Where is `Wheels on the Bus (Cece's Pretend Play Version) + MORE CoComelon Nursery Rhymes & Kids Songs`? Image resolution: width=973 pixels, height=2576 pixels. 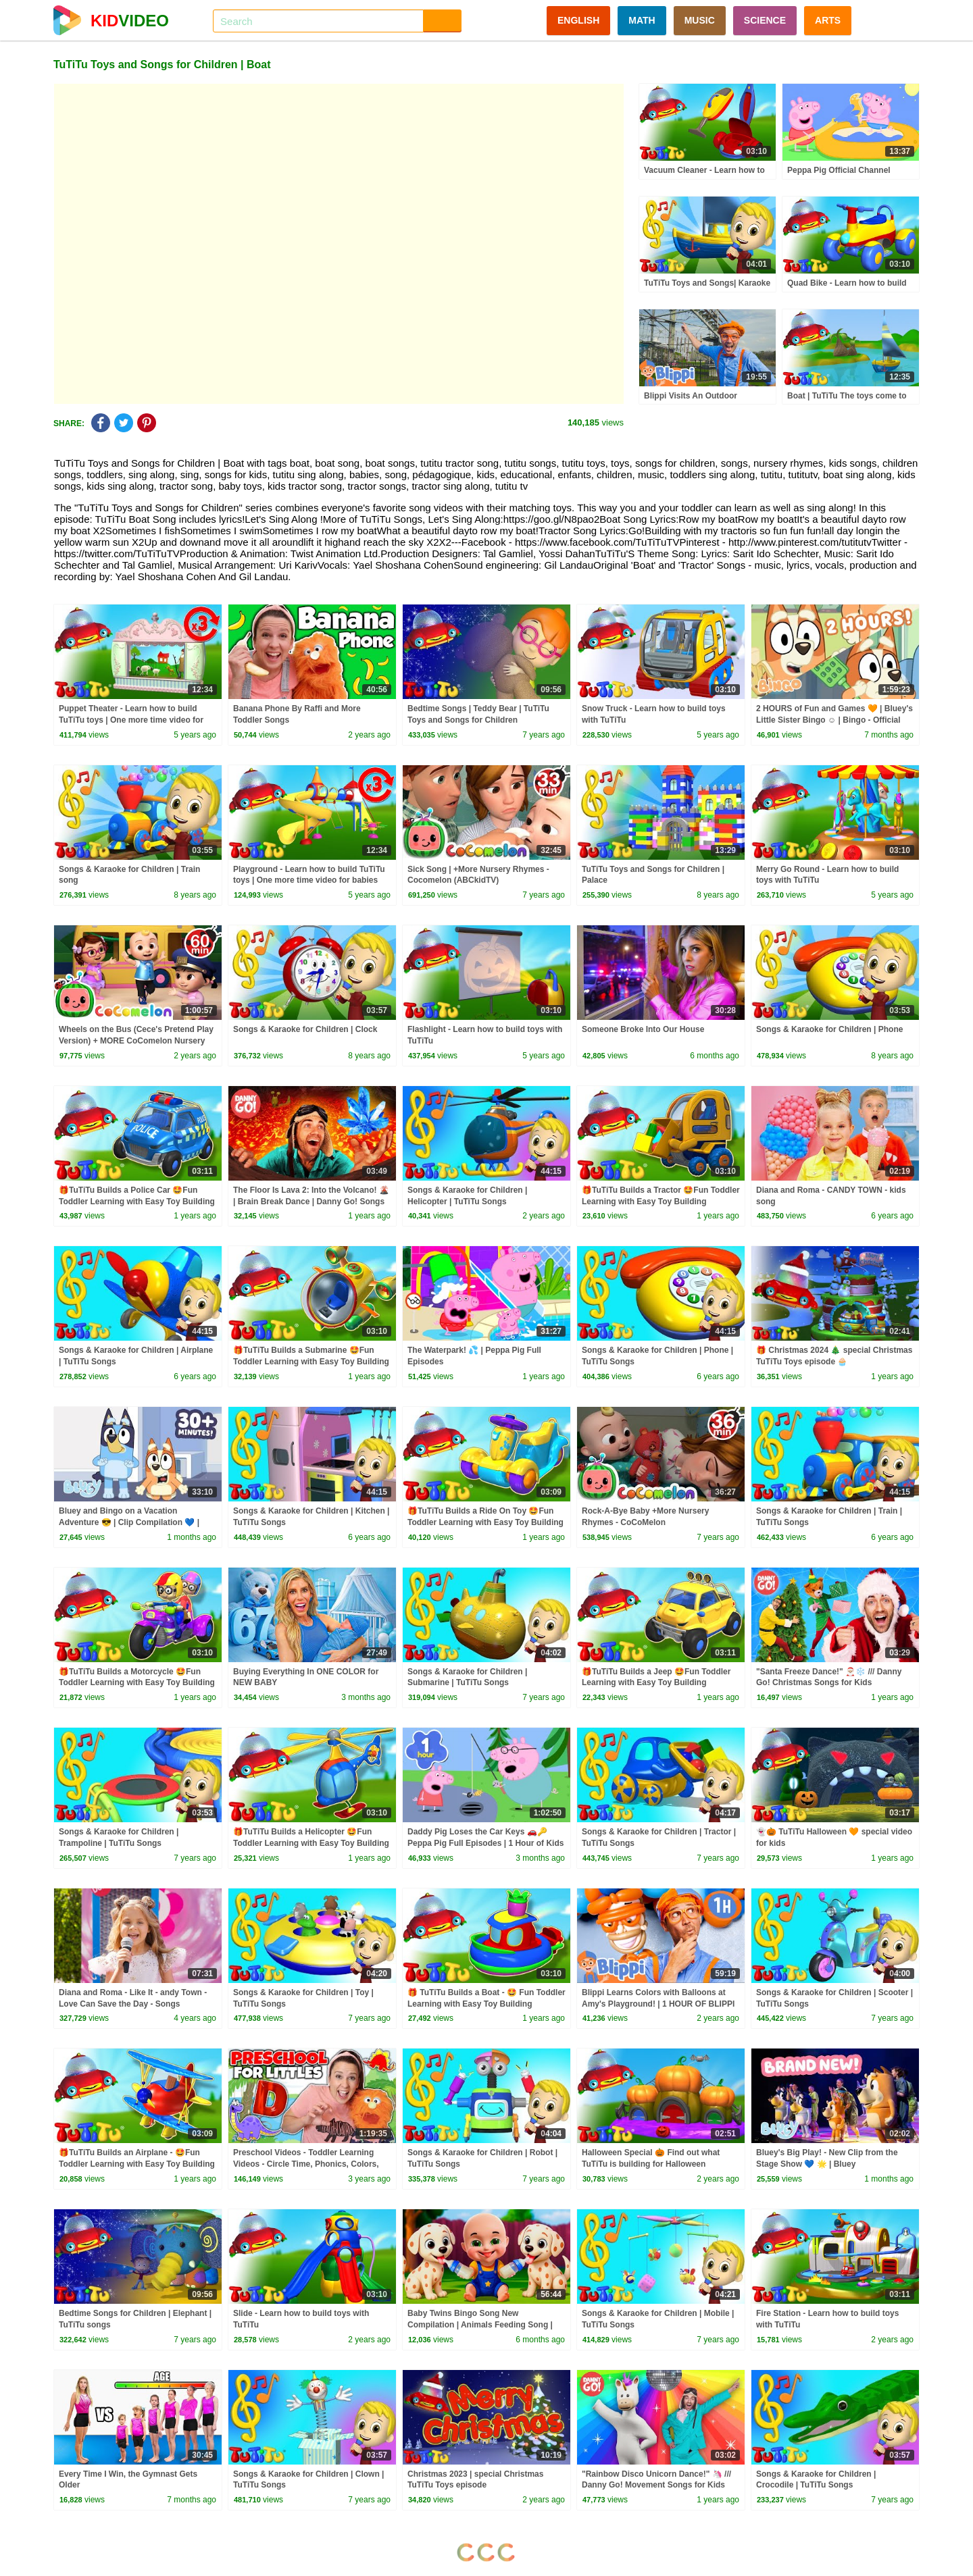 Wheels on the Bus (Cece's Pretend Play Version) + MORE CoComelon Nursery Rhymes & Kids Songs is located at coordinates (136, 1041).